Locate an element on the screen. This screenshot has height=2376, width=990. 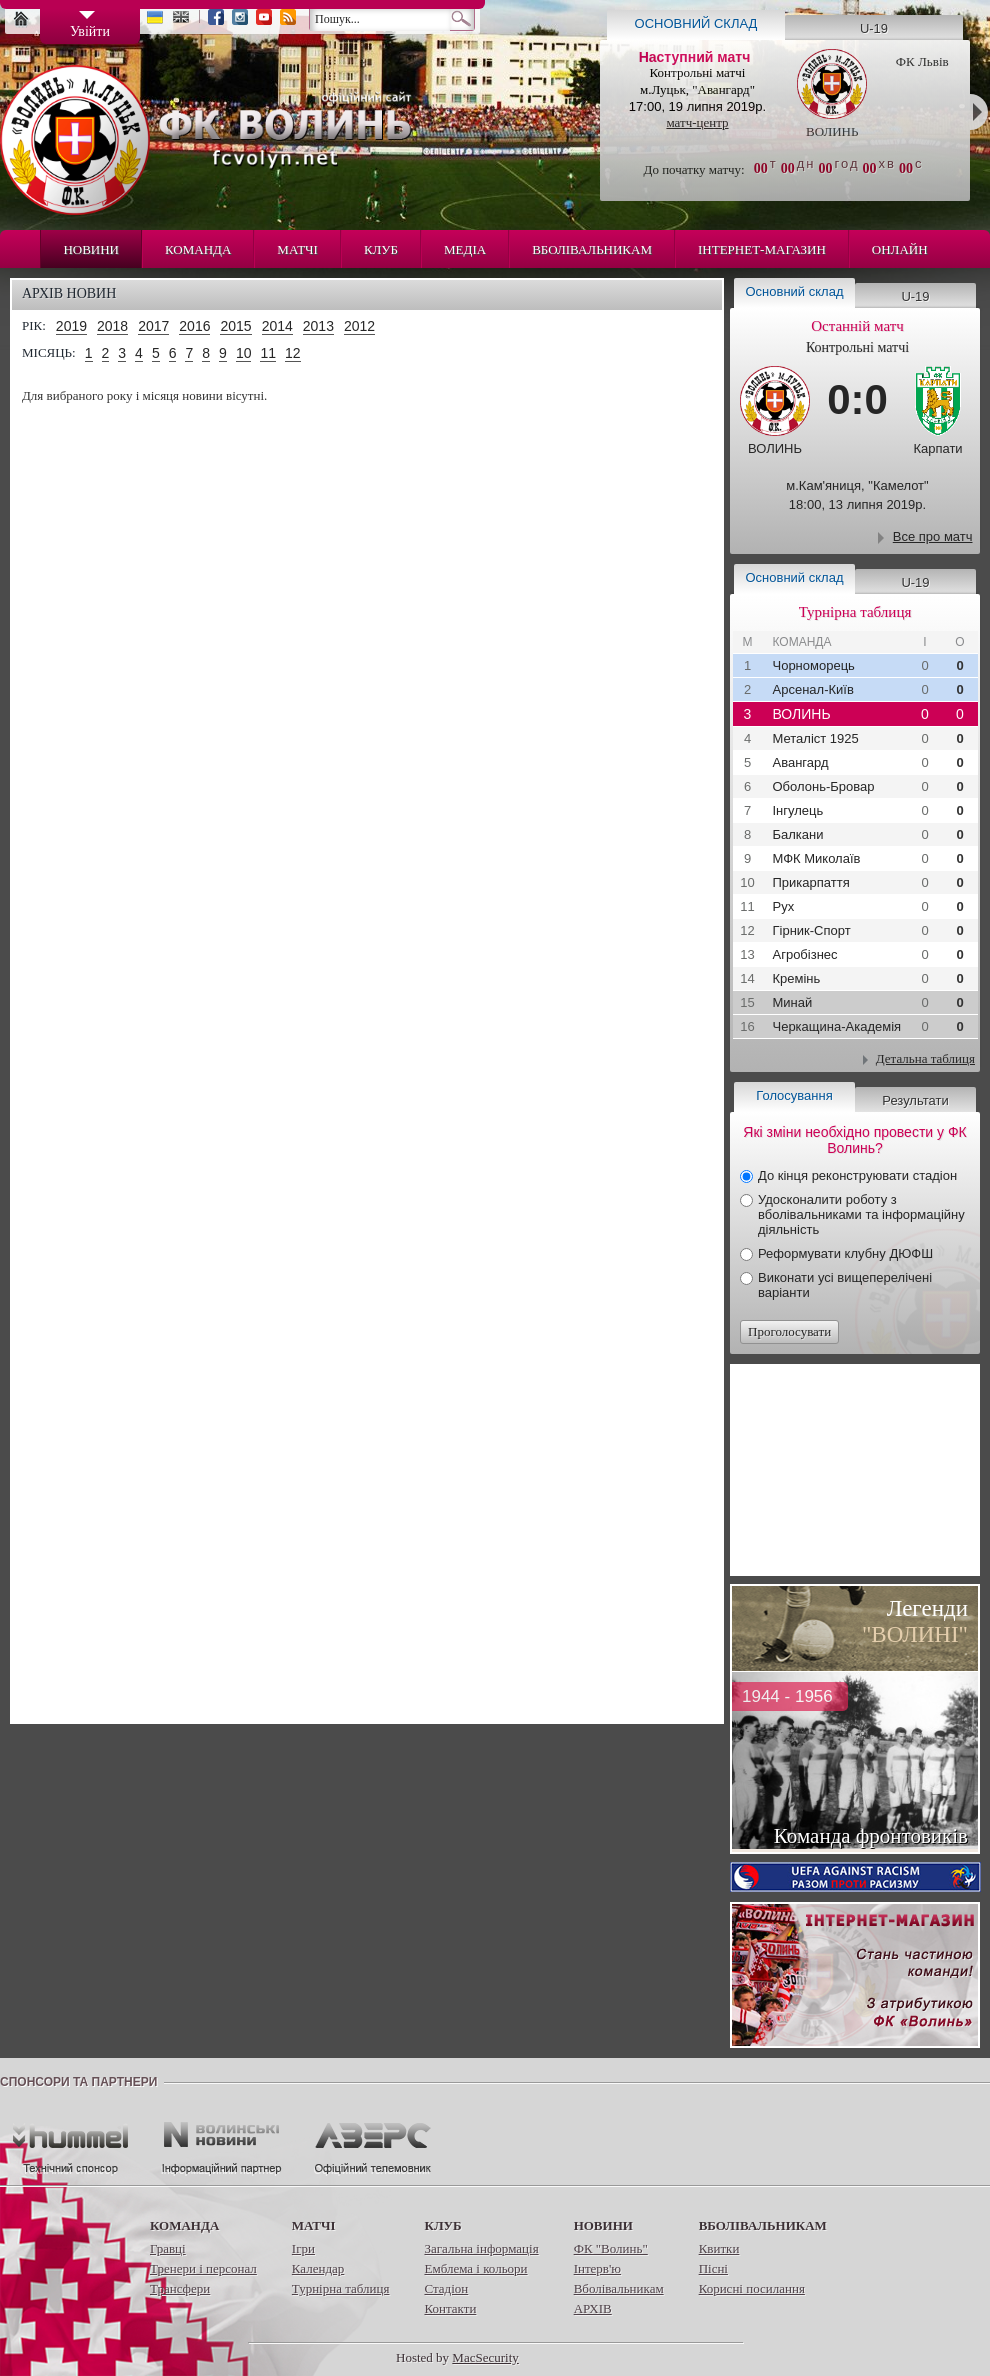
Результати is located at coordinates (915, 1100).